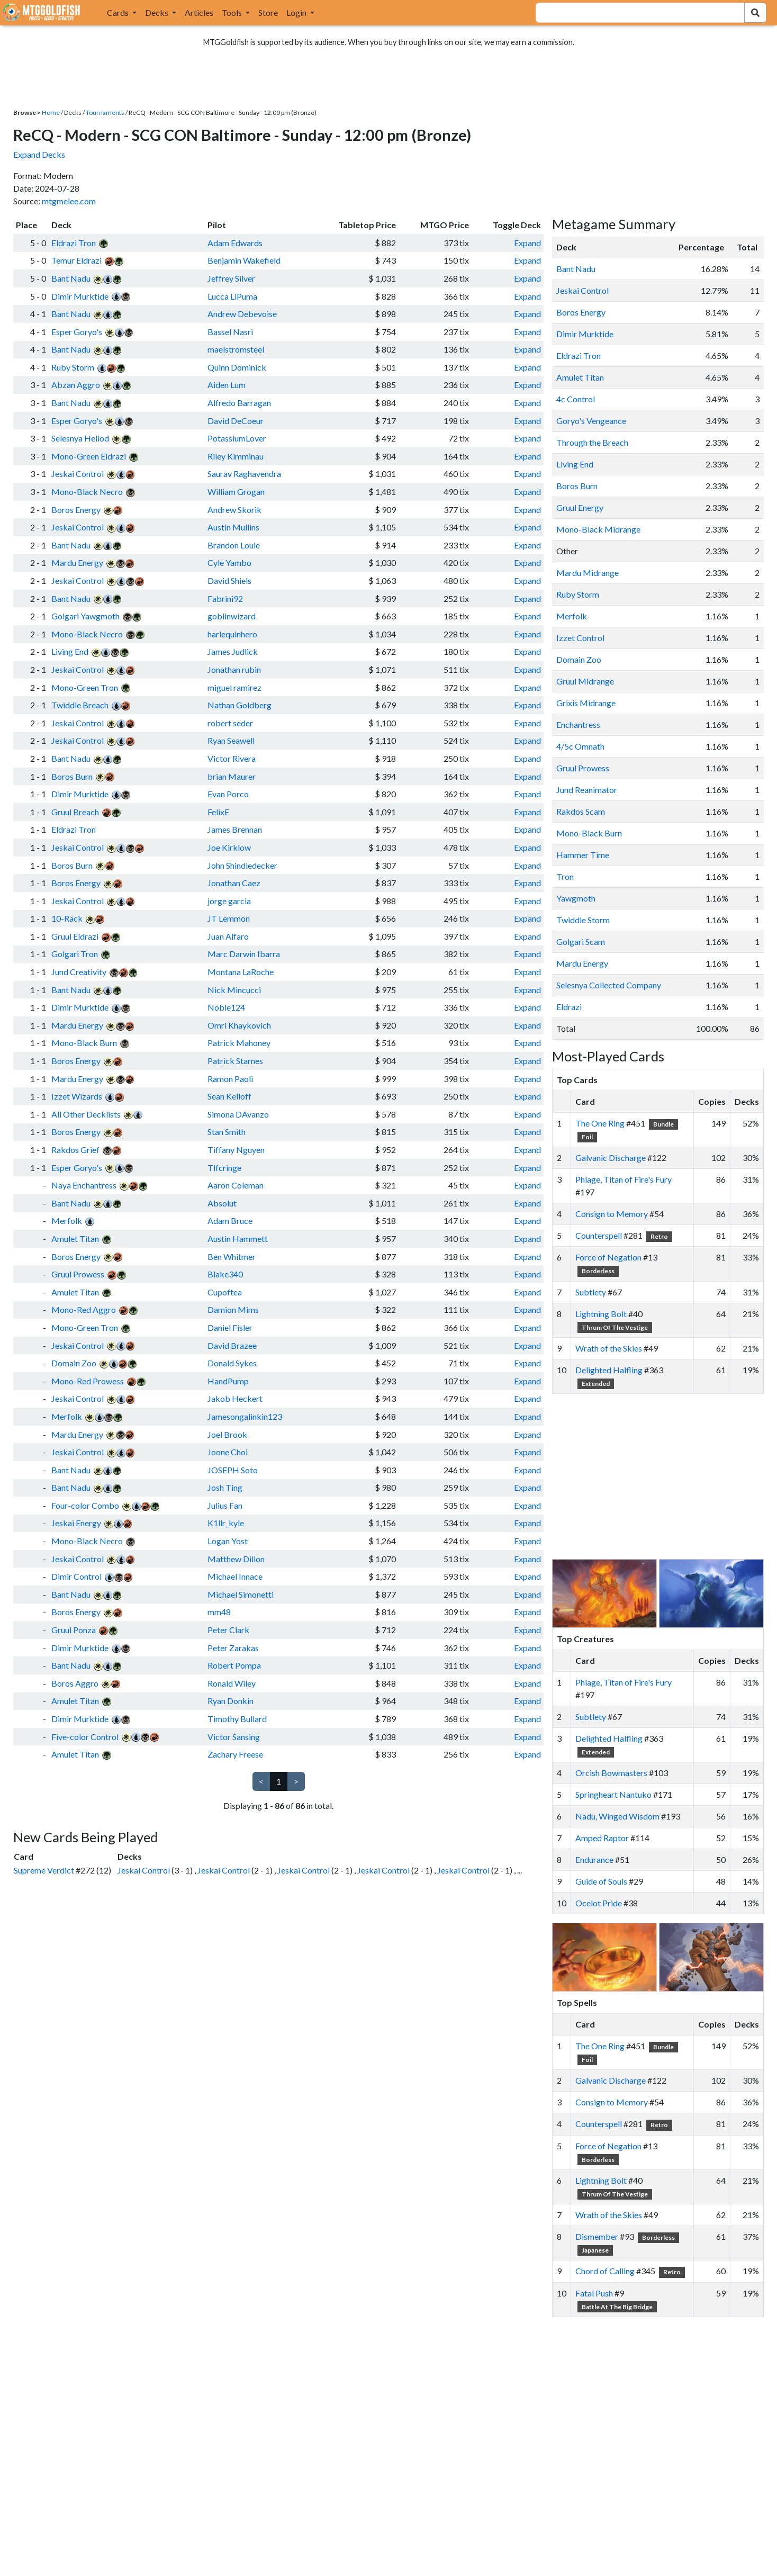 This screenshot has height=2576, width=777. I want to click on Tournaments, so click(105, 112).